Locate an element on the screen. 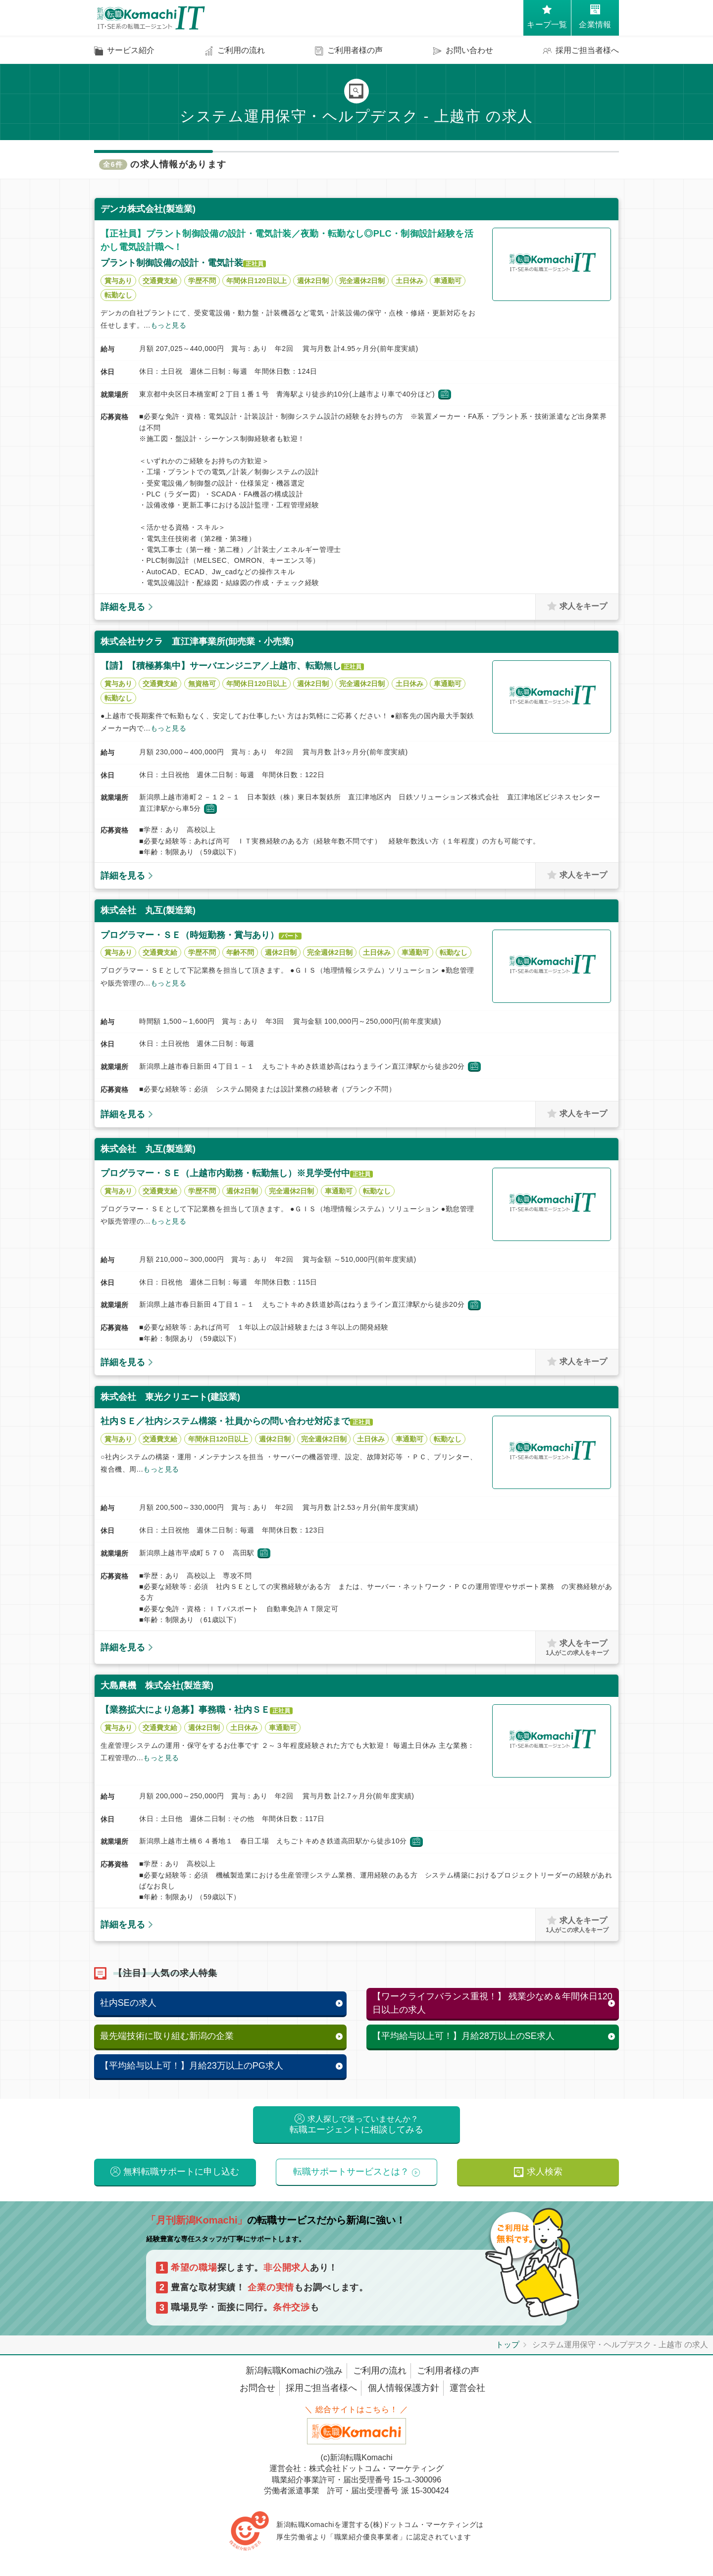 This screenshot has width=713, height=2576. 無料転職サポートに申し込む is located at coordinates (181, 2172).